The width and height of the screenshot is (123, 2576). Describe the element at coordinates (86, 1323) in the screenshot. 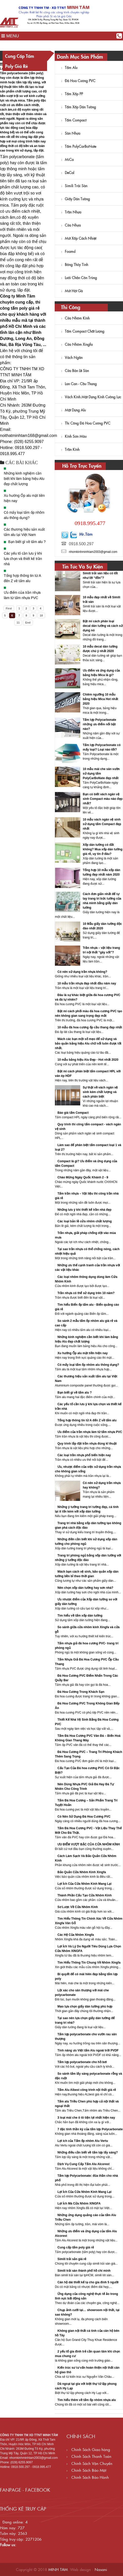

I see `So sánh 2 mẫu tấm ốp nhôm alu giá rẻ và cao cấp` at that location.